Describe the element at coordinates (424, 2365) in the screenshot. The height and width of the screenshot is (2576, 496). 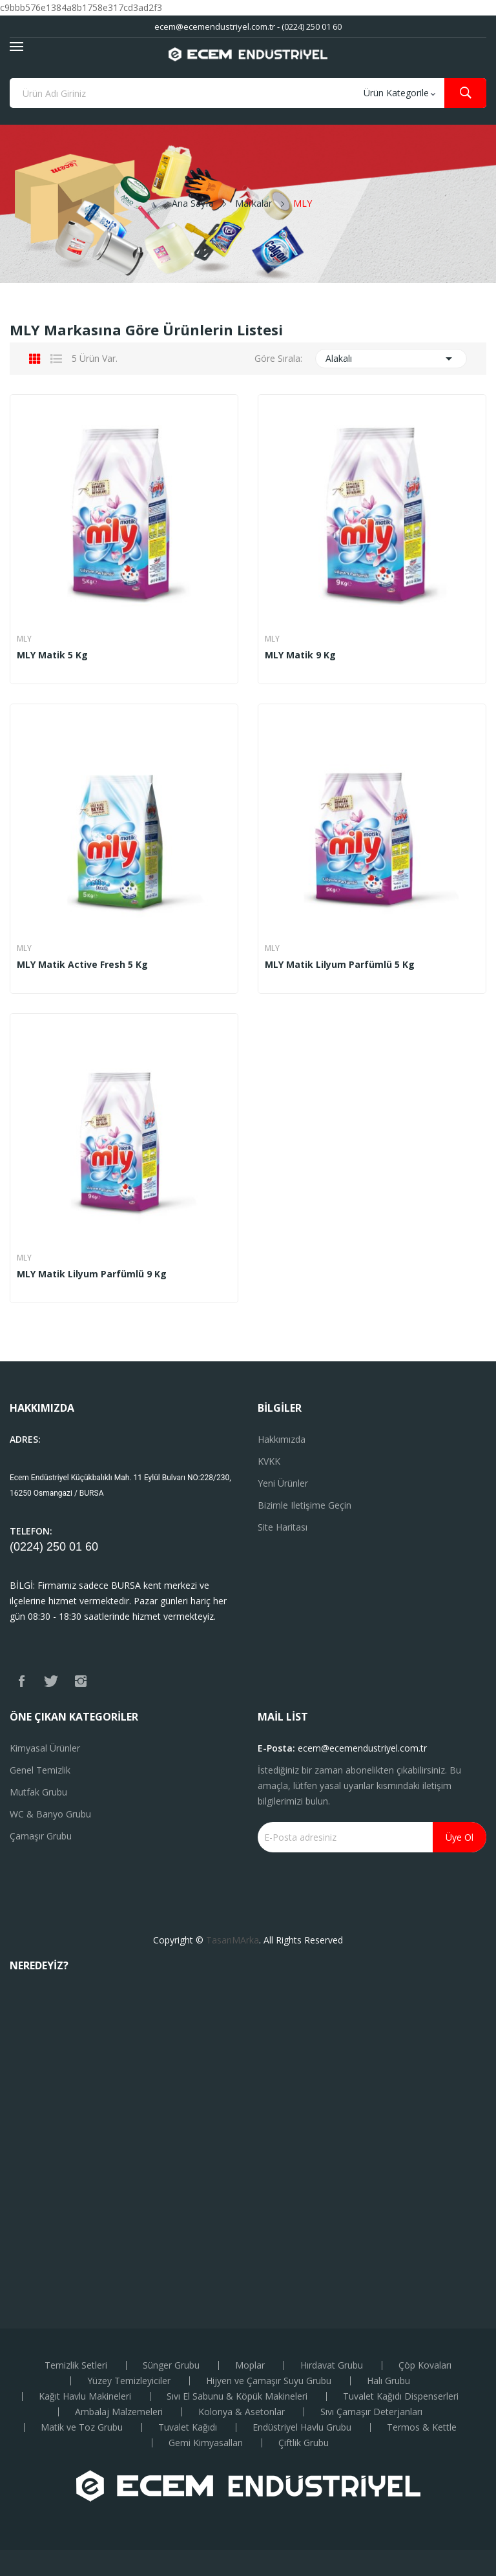
I see `Çöp Kovaları` at that location.